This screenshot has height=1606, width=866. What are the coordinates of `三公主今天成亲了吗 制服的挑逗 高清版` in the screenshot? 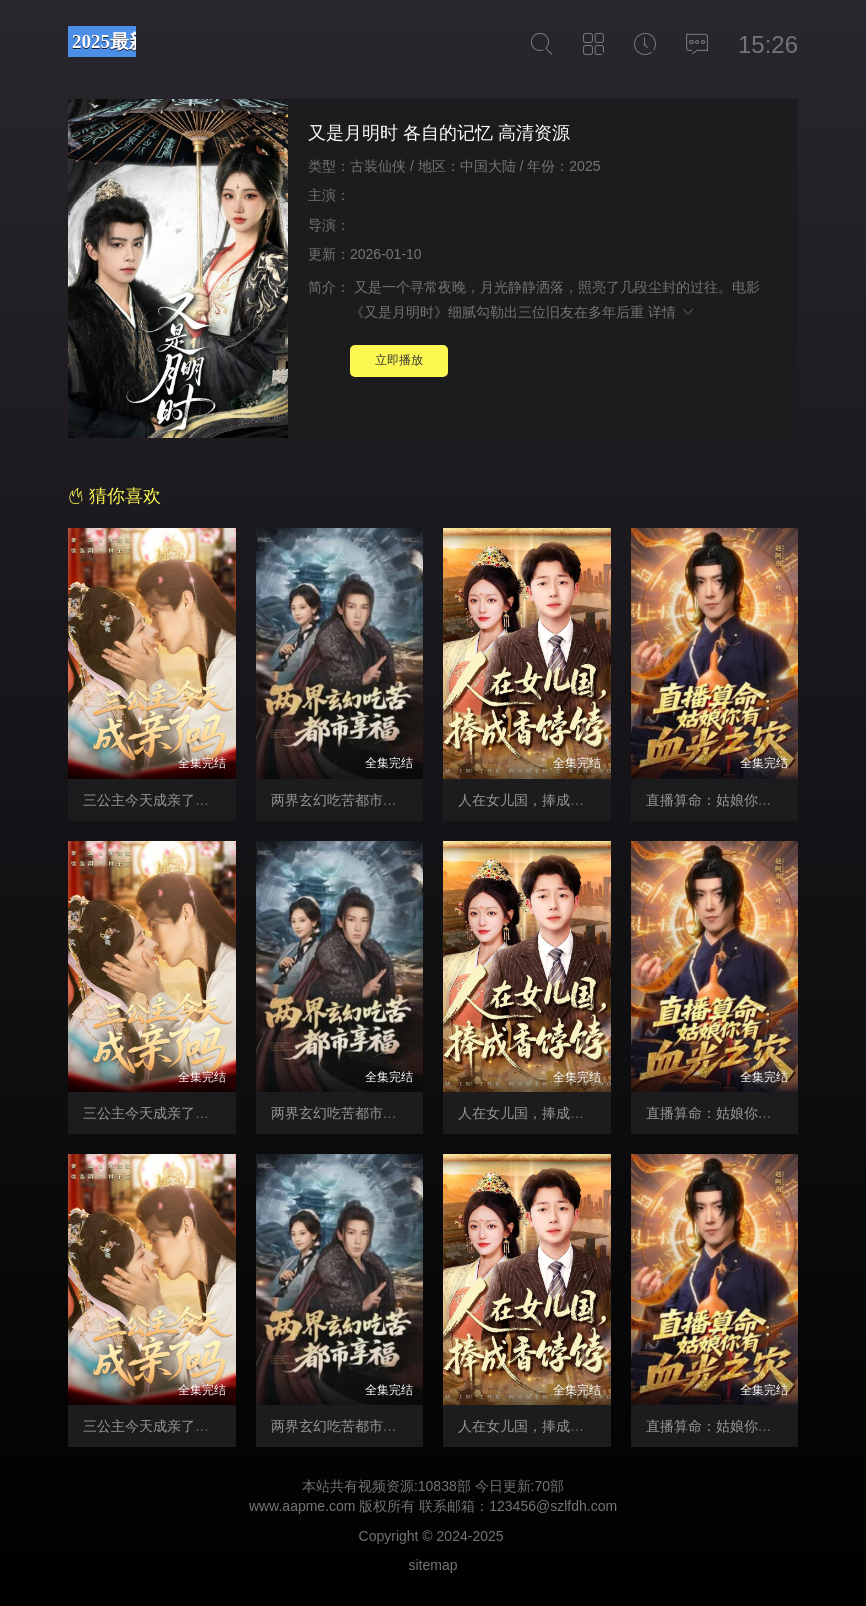 It's located at (206, 1113).